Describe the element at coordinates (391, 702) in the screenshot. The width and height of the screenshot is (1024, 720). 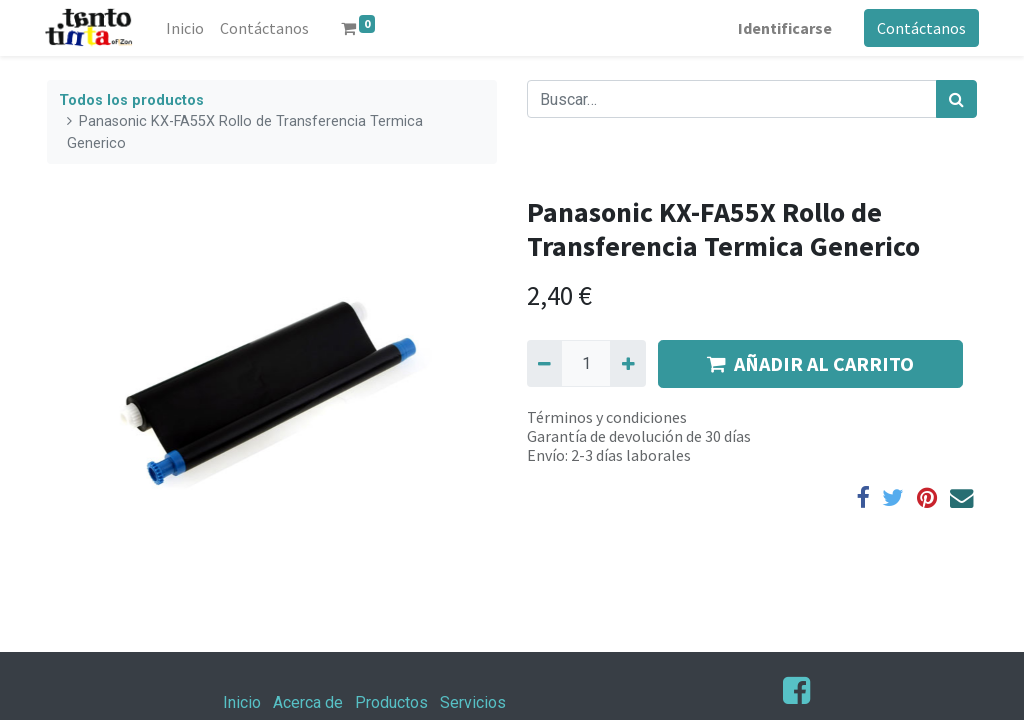
I see `Productos` at that location.